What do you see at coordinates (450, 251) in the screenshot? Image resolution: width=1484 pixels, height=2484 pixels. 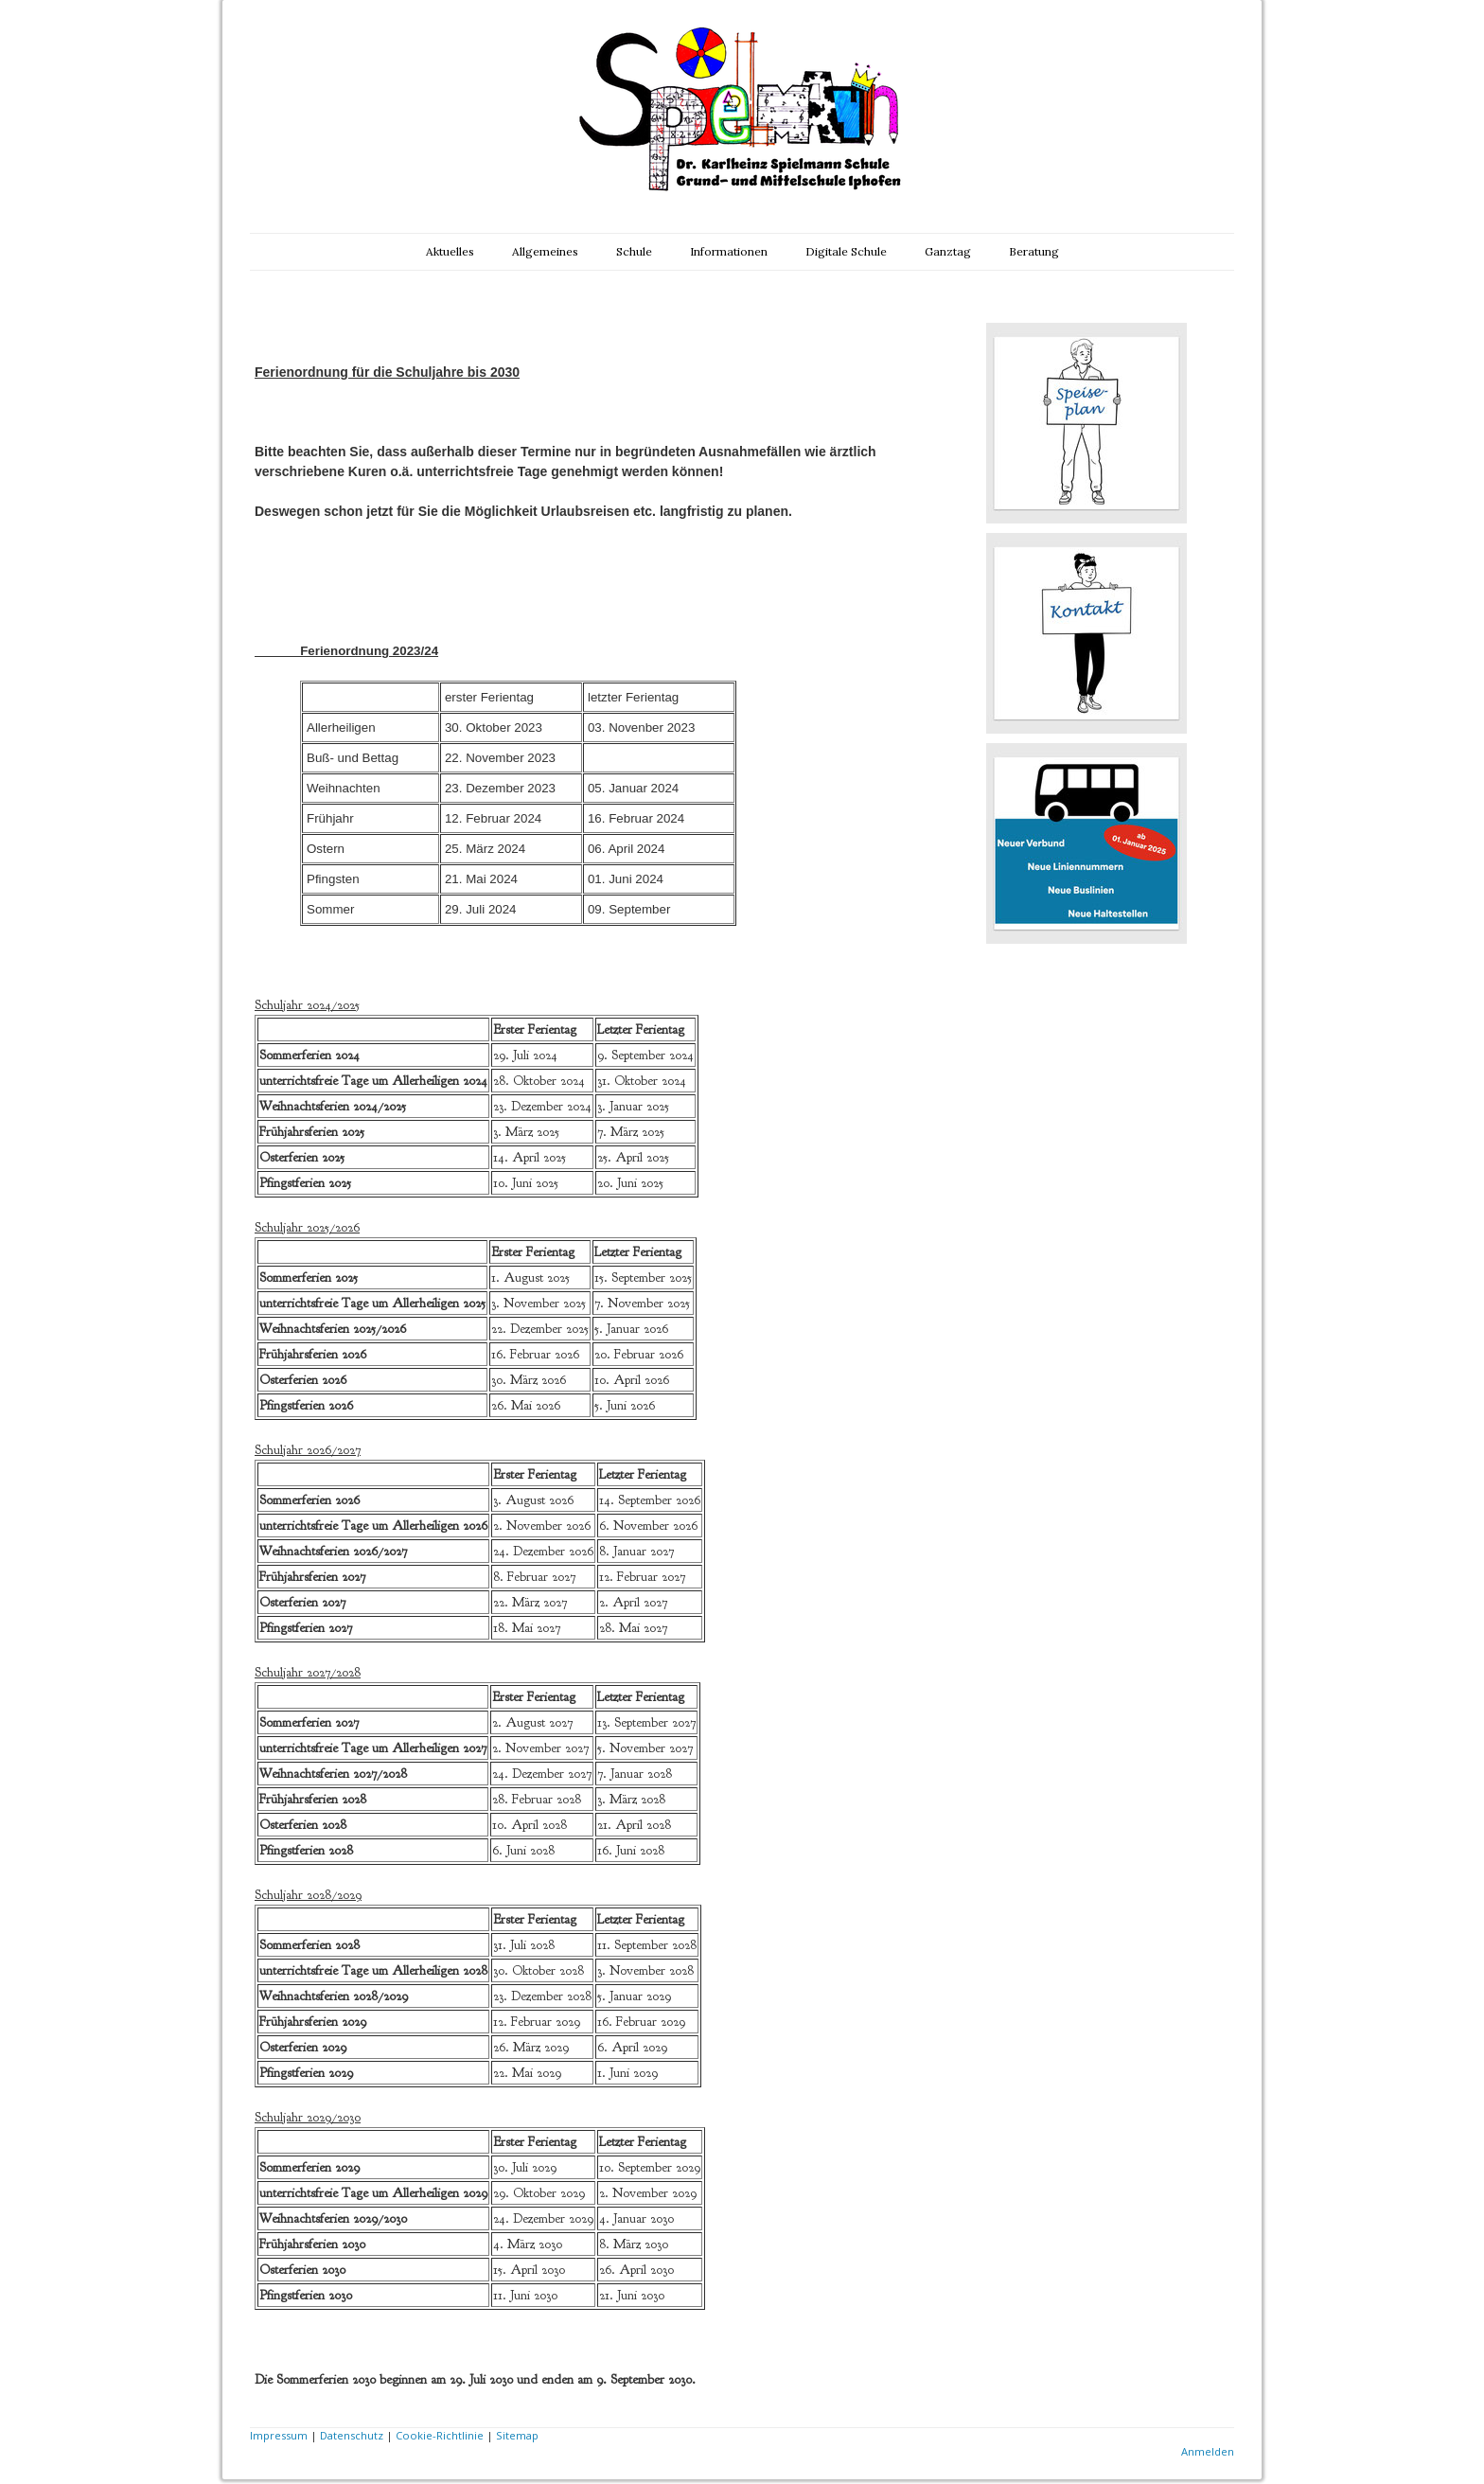 I see `Aktuelles` at bounding box center [450, 251].